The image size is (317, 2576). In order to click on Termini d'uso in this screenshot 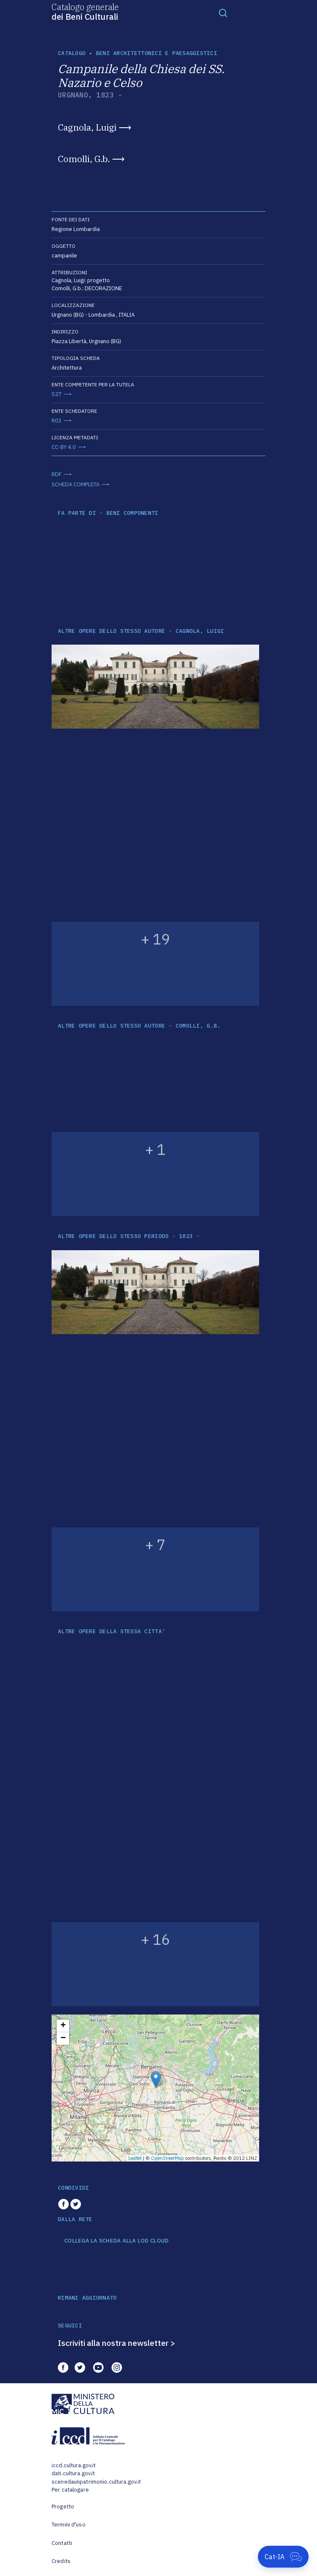, I will do `click(69, 2524)`.